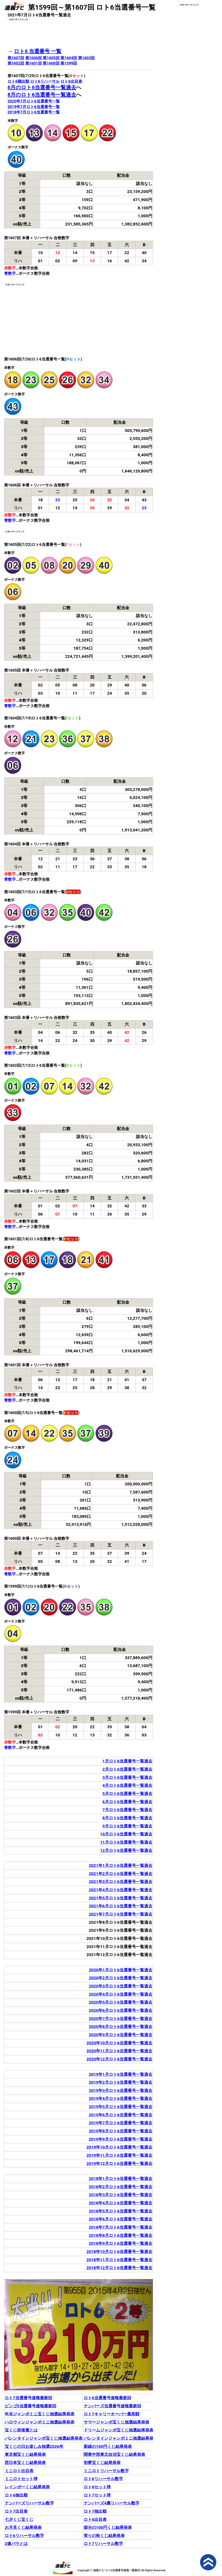 This screenshot has height=2576, width=222. I want to click on 2020年9月ロト6当選番号一覧過去, so click(120, 2034).